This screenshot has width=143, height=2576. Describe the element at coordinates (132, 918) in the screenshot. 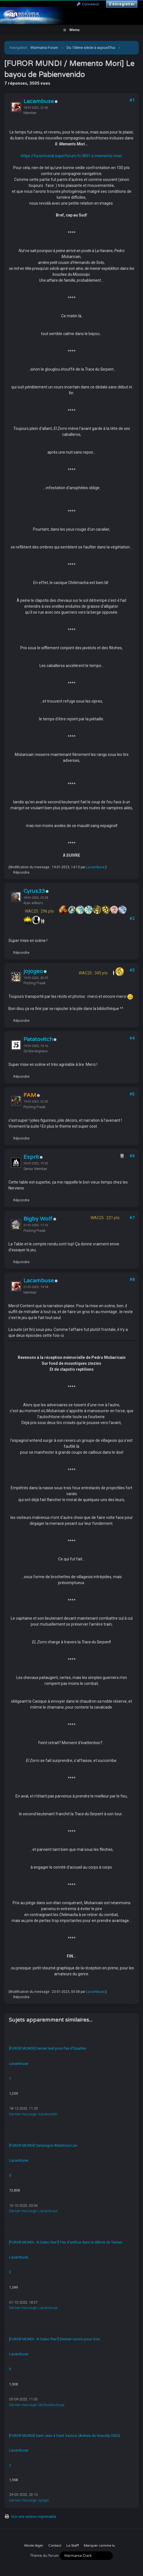

I see `#2` at that location.